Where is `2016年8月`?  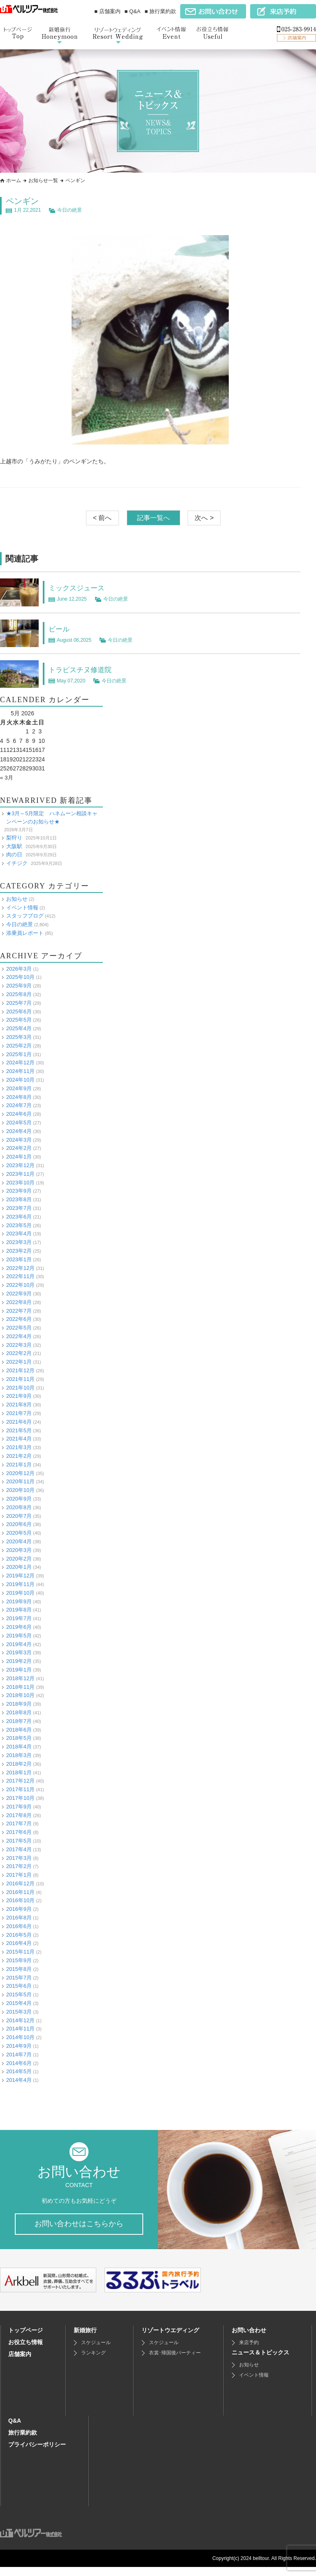
2016年8月 is located at coordinates (19, 1918).